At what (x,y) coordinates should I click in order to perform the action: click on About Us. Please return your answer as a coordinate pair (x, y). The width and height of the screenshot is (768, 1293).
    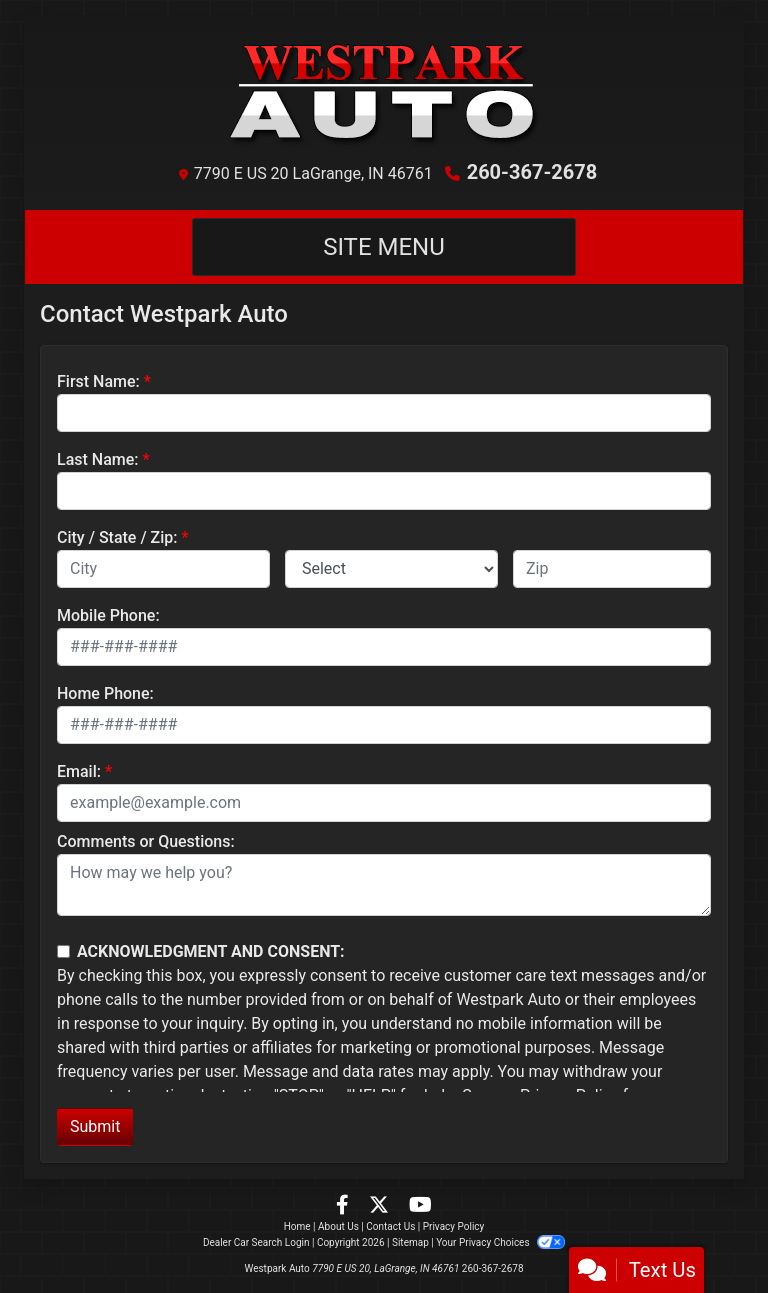
    Looking at the image, I should click on (338, 1226).